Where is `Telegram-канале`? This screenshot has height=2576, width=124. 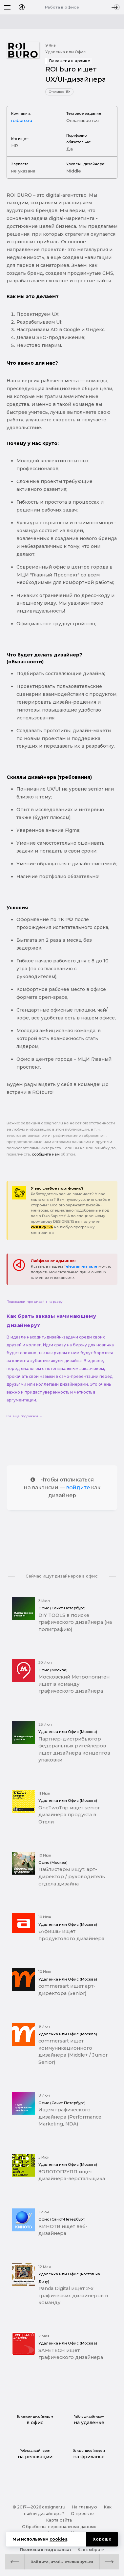
Telegram-канале is located at coordinates (80, 1266).